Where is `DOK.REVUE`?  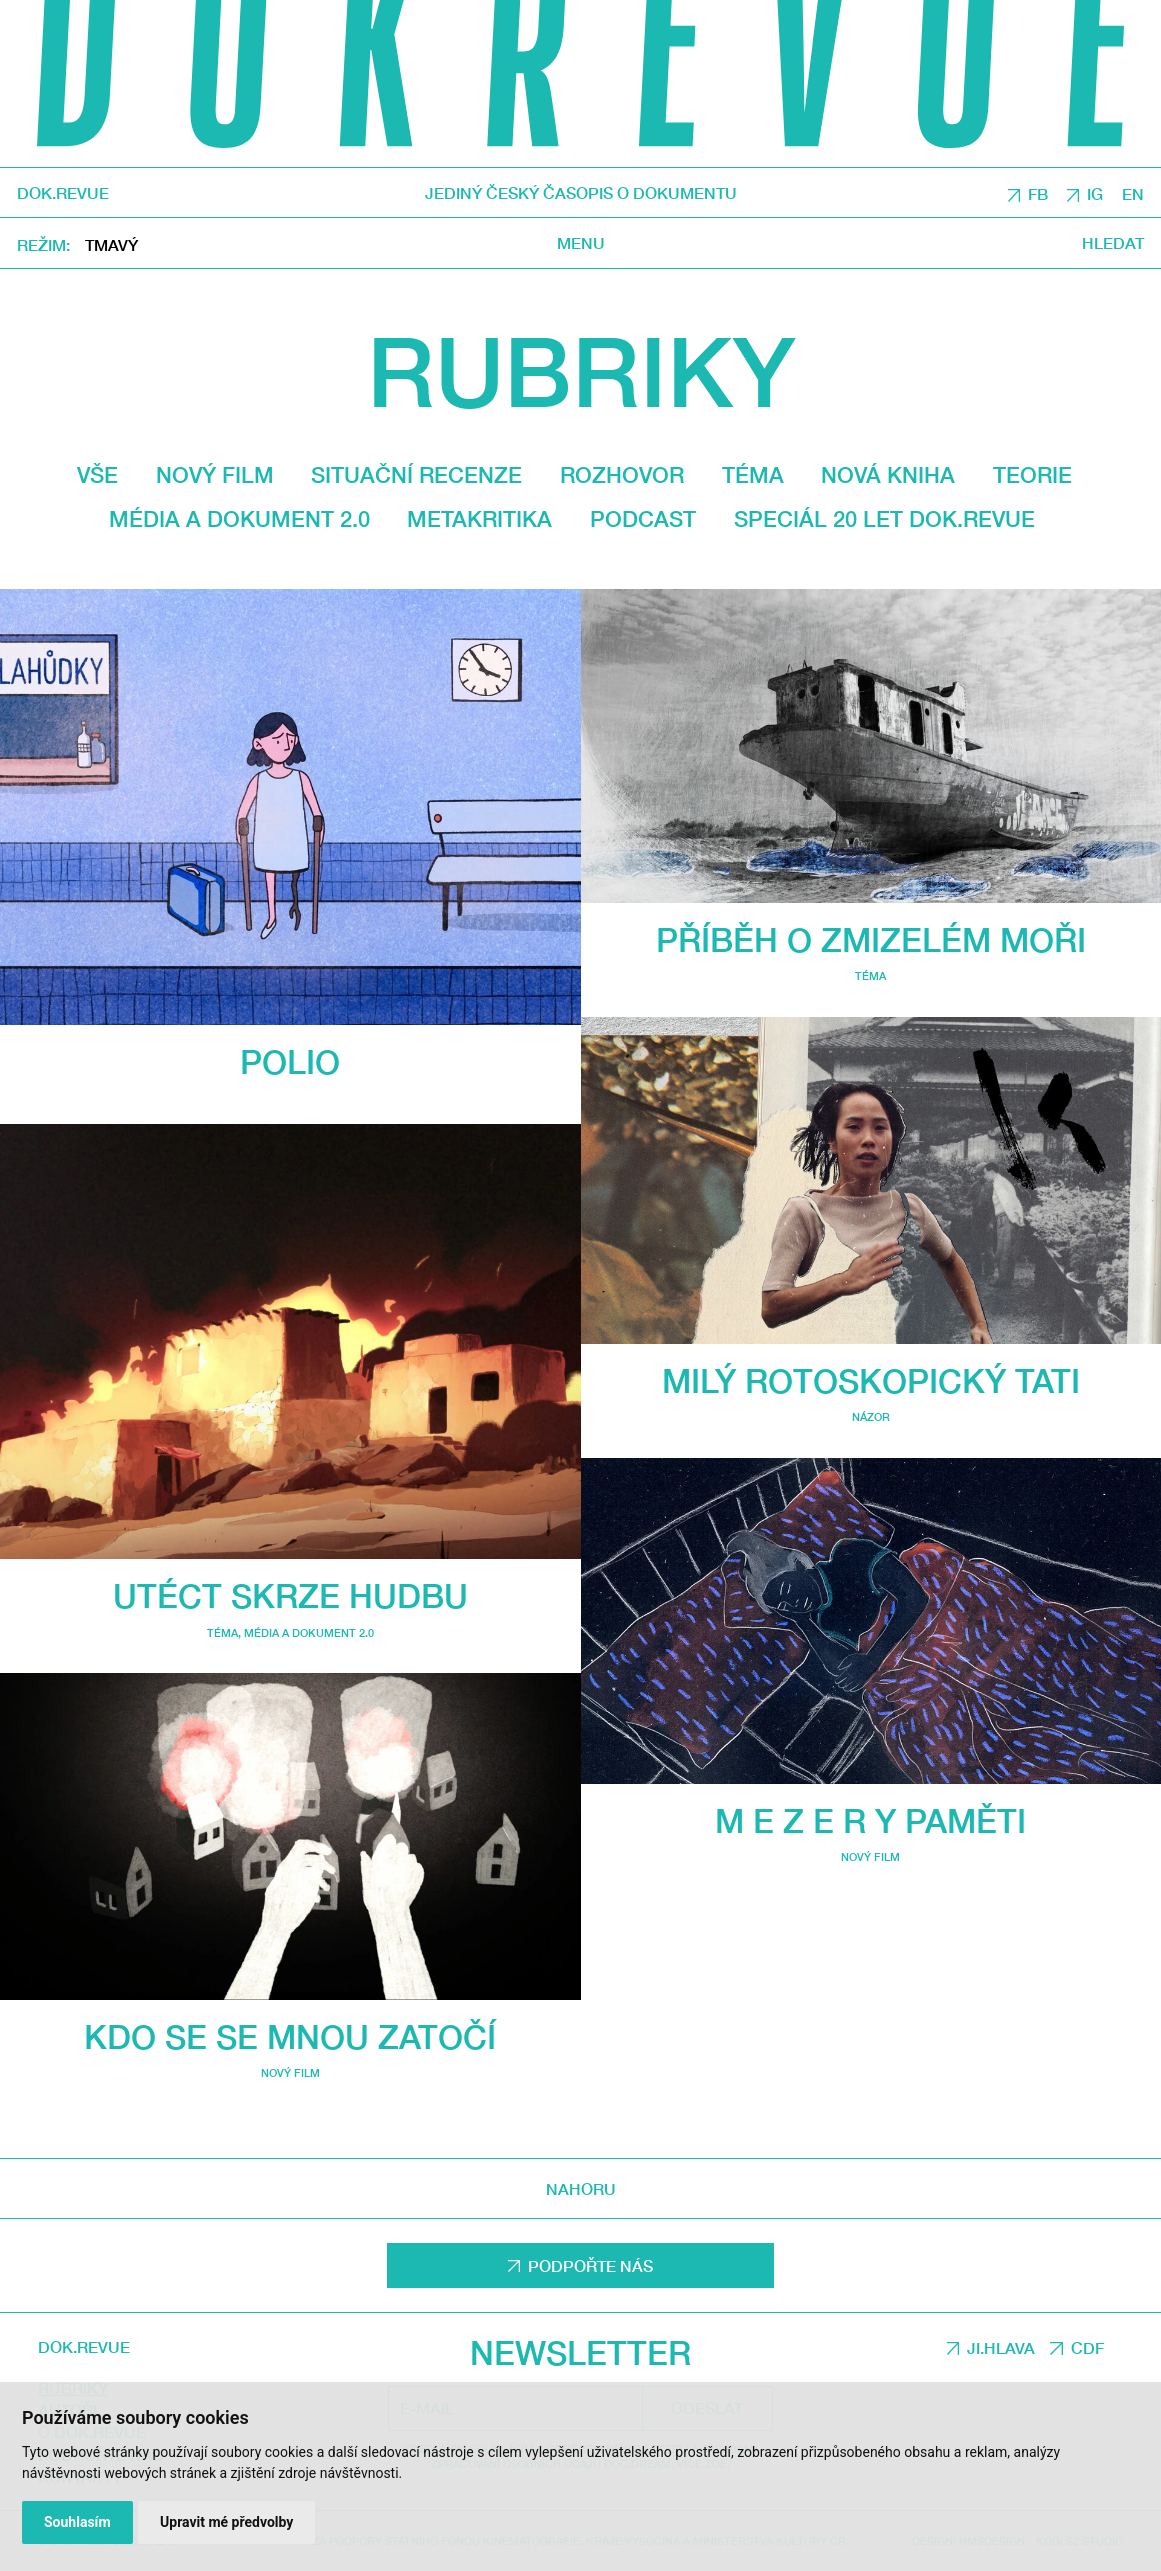
DOK.REVUE is located at coordinates (63, 193).